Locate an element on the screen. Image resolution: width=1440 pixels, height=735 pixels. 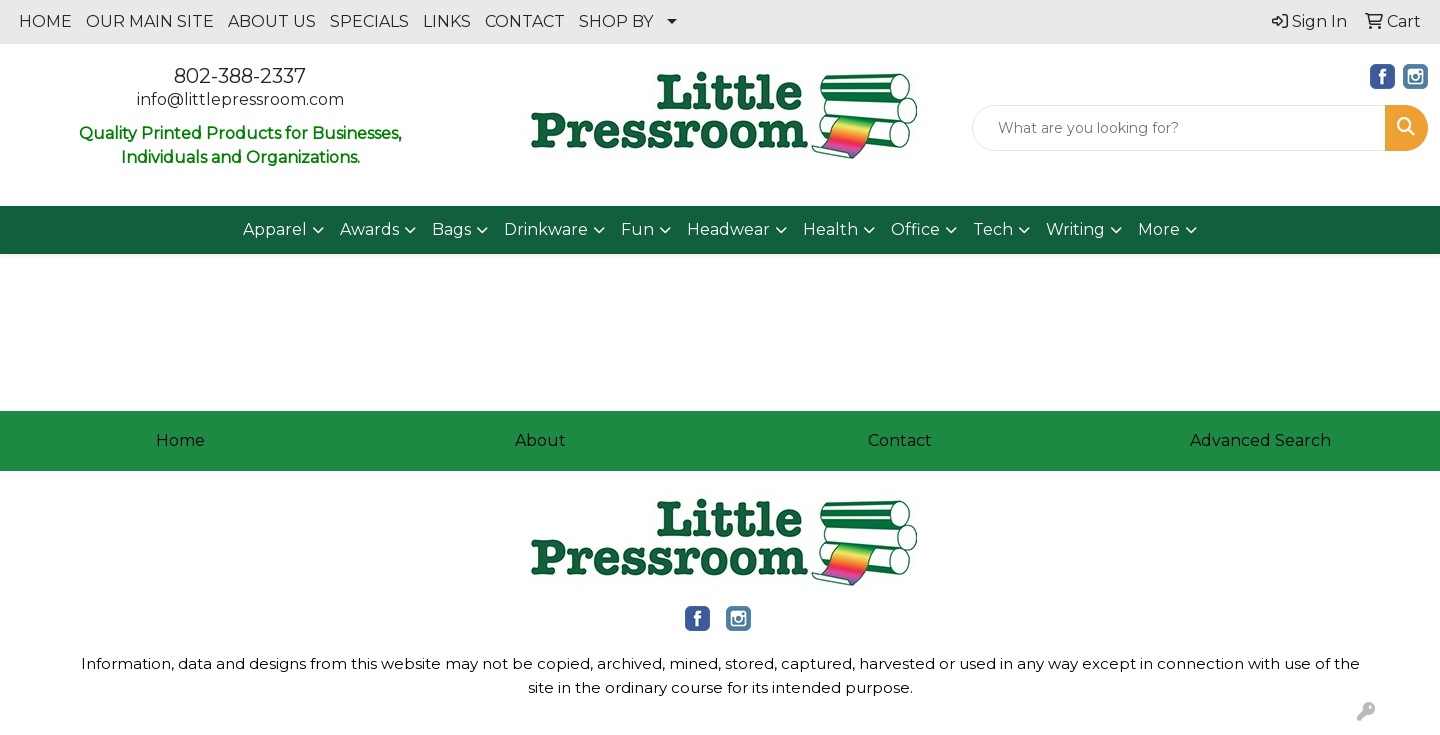
About is located at coordinates (540, 440).